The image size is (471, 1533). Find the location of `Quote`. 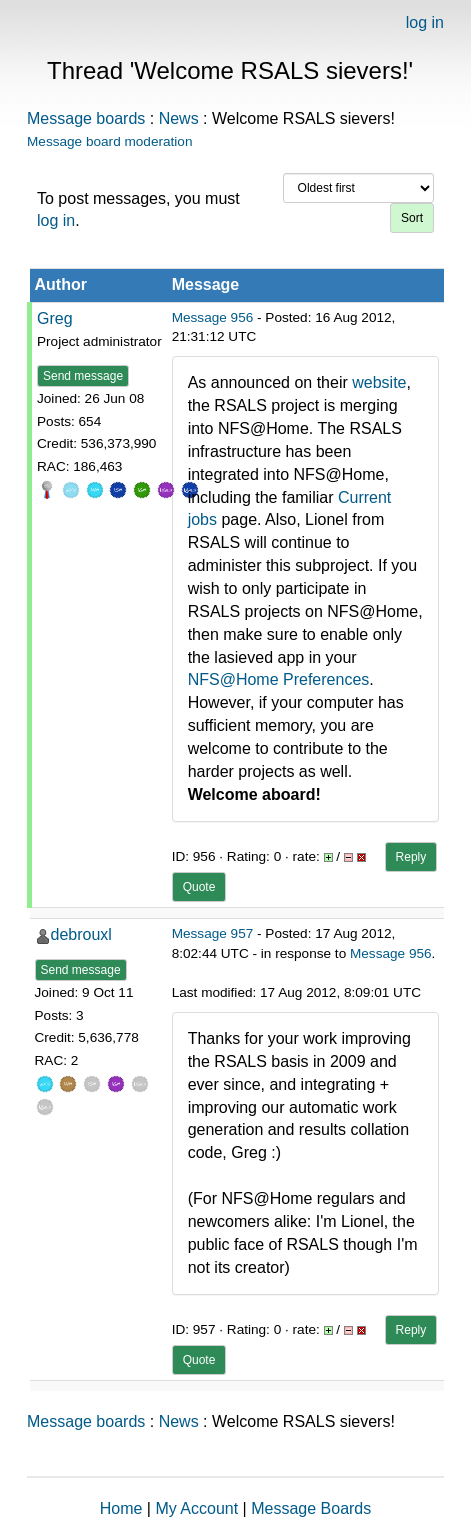

Quote is located at coordinates (199, 887).